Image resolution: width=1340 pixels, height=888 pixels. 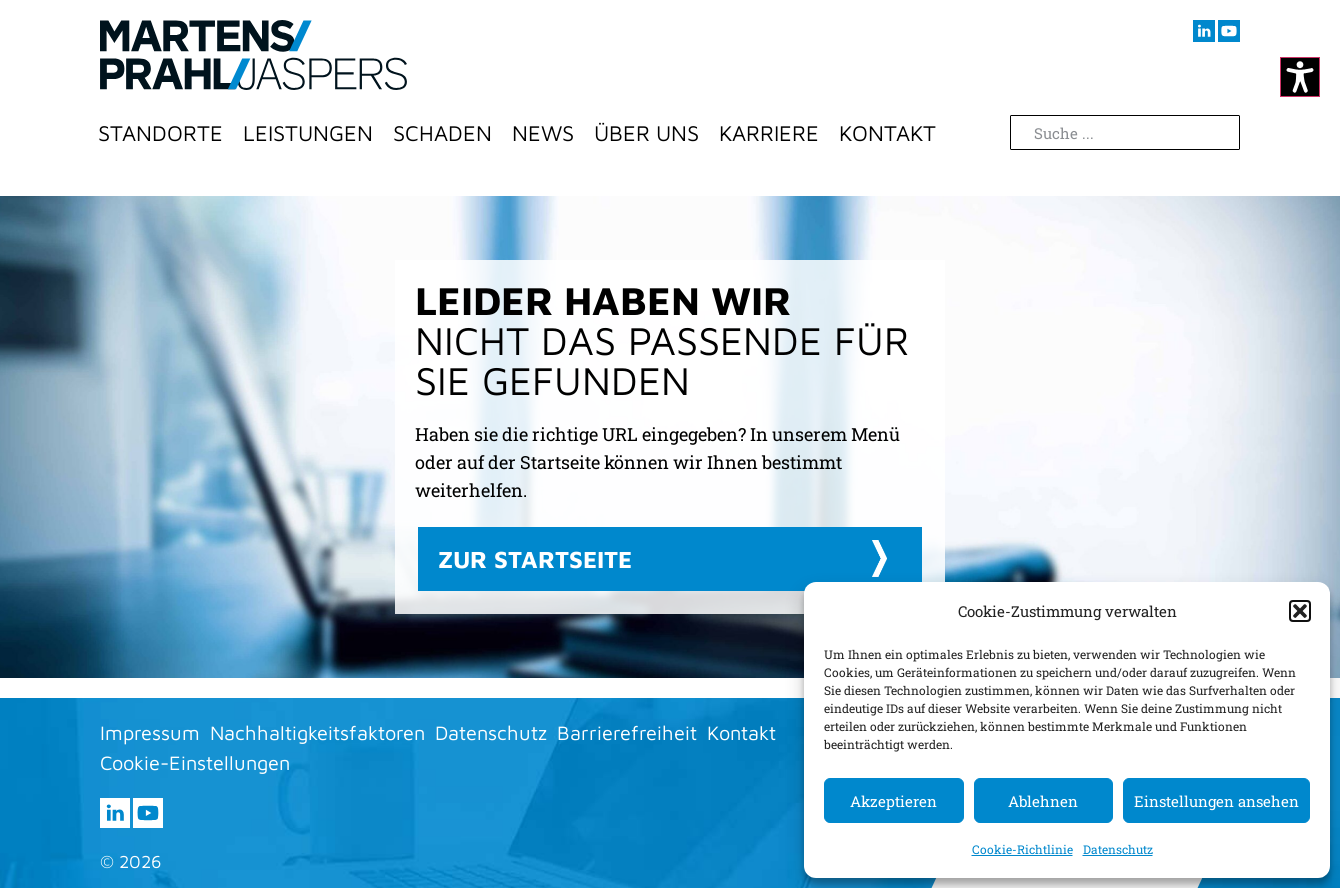 I want to click on [Besuchen sie uns auf youtube (öffnet im neuen Fenster)], so click(x=1229, y=31).